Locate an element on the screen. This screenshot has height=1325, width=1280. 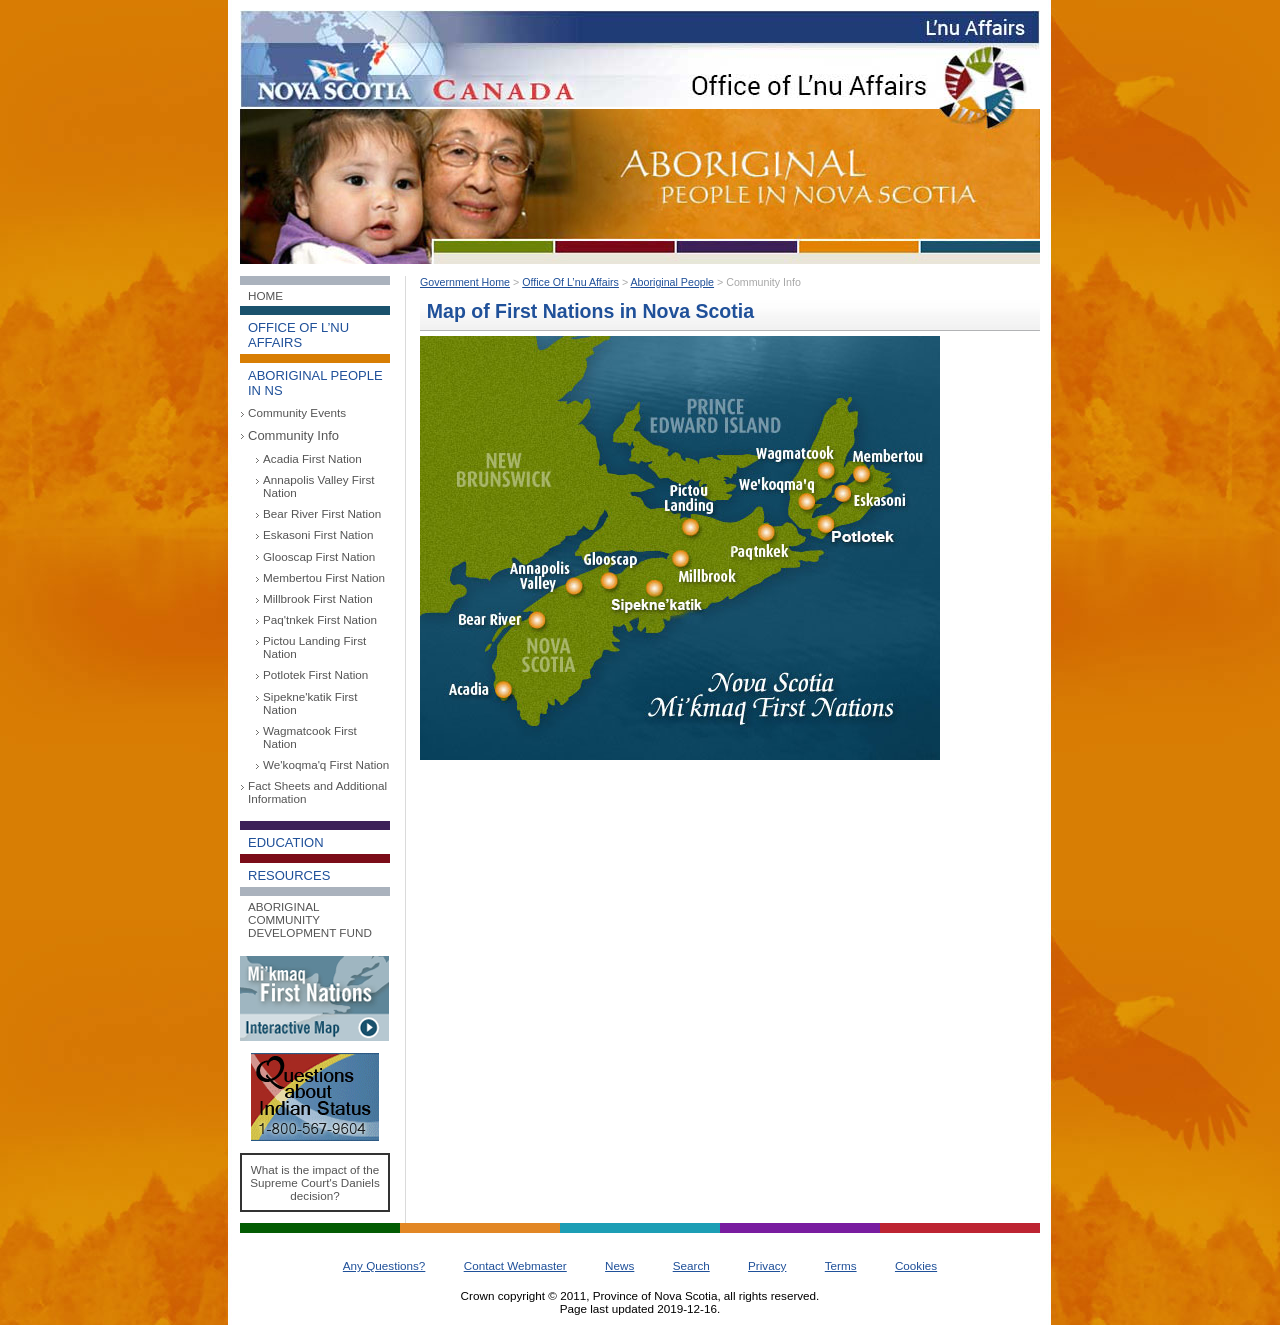
Eskasoni First Nation is located at coordinates (318, 534).